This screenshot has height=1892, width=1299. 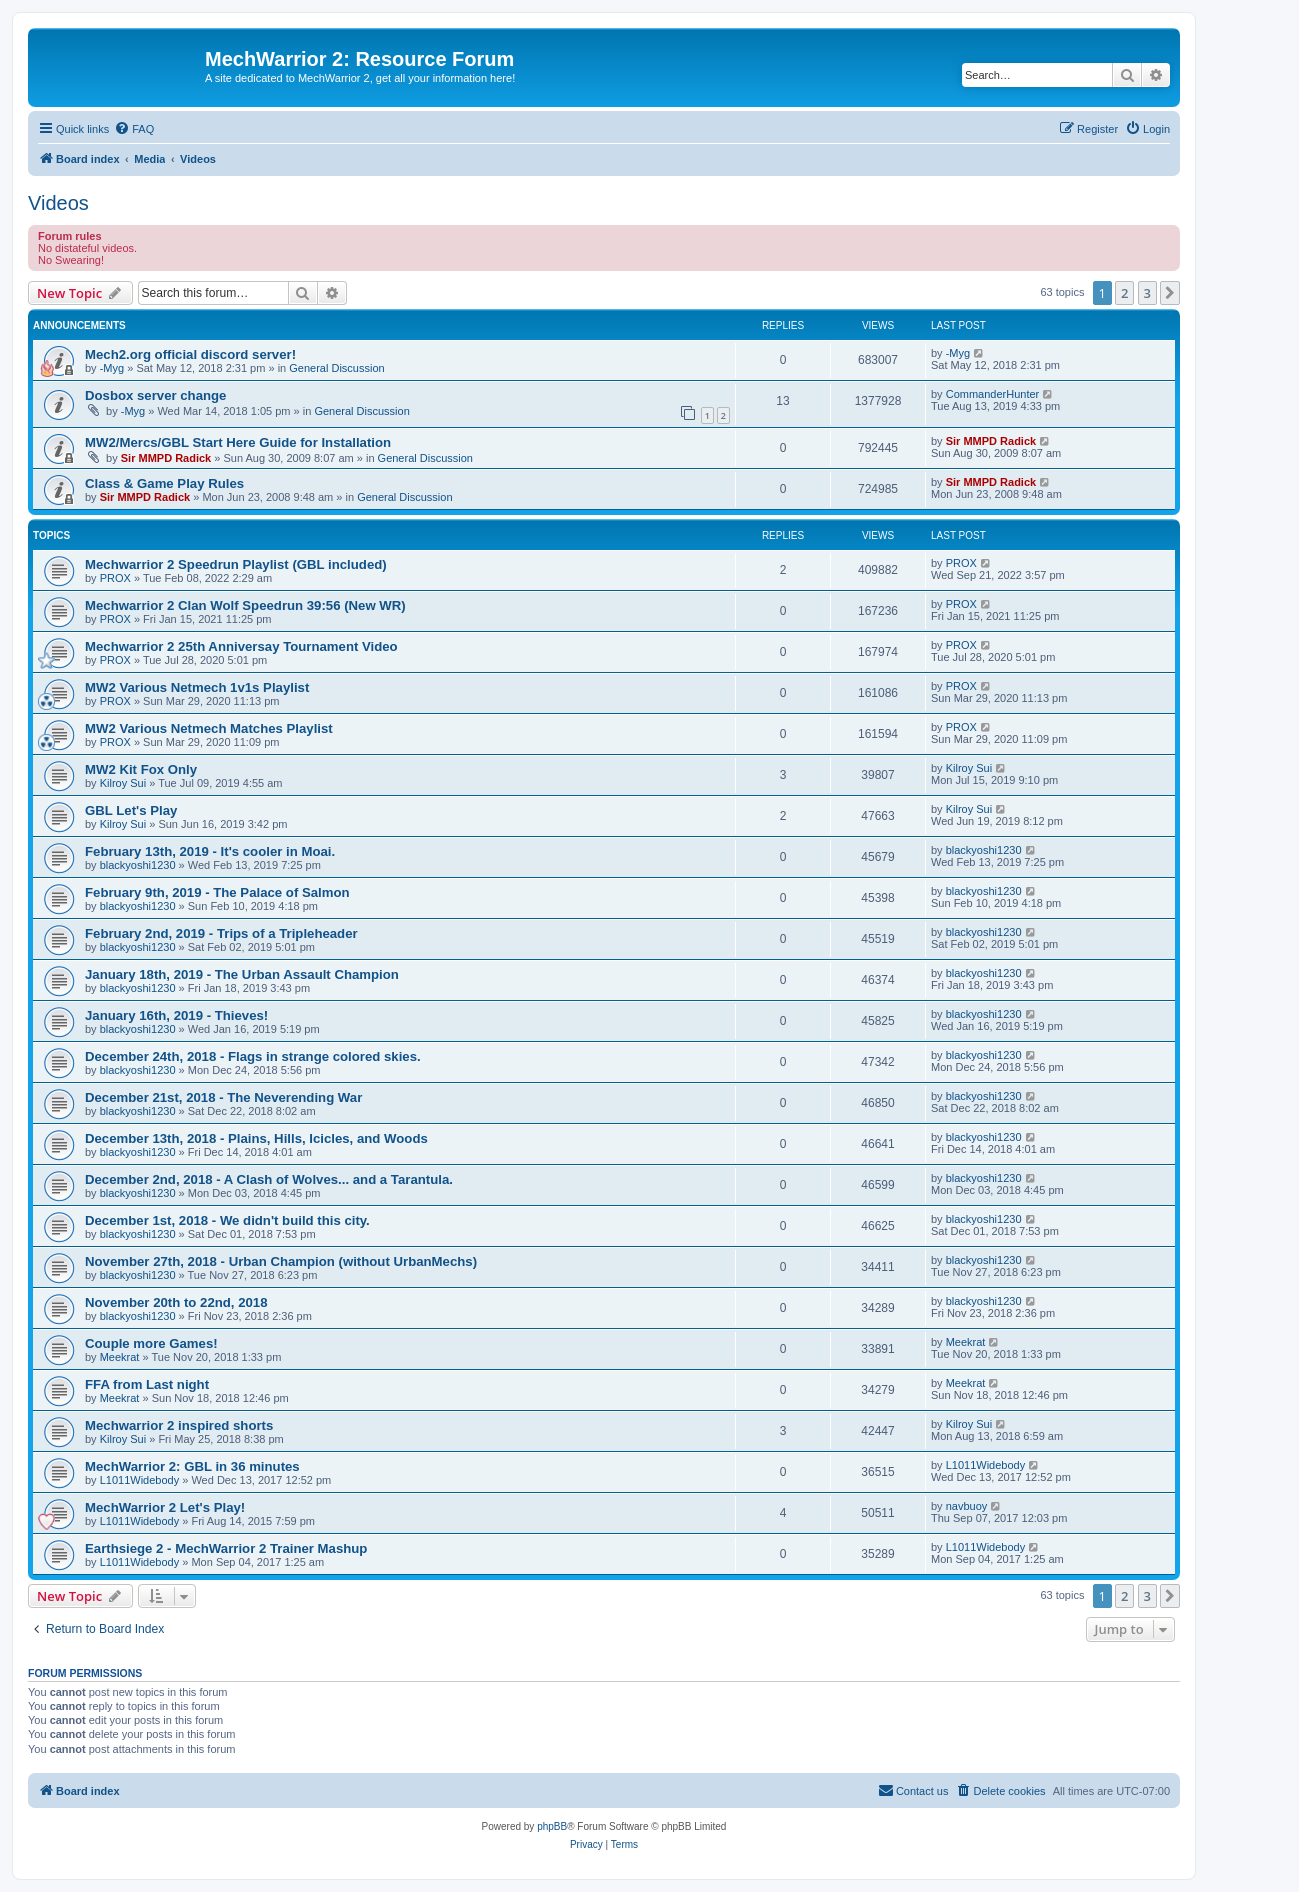 What do you see at coordinates (176, 1015) in the screenshot?
I see `January 16th, 2019 - Thieves!` at bounding box center [176, 1015].